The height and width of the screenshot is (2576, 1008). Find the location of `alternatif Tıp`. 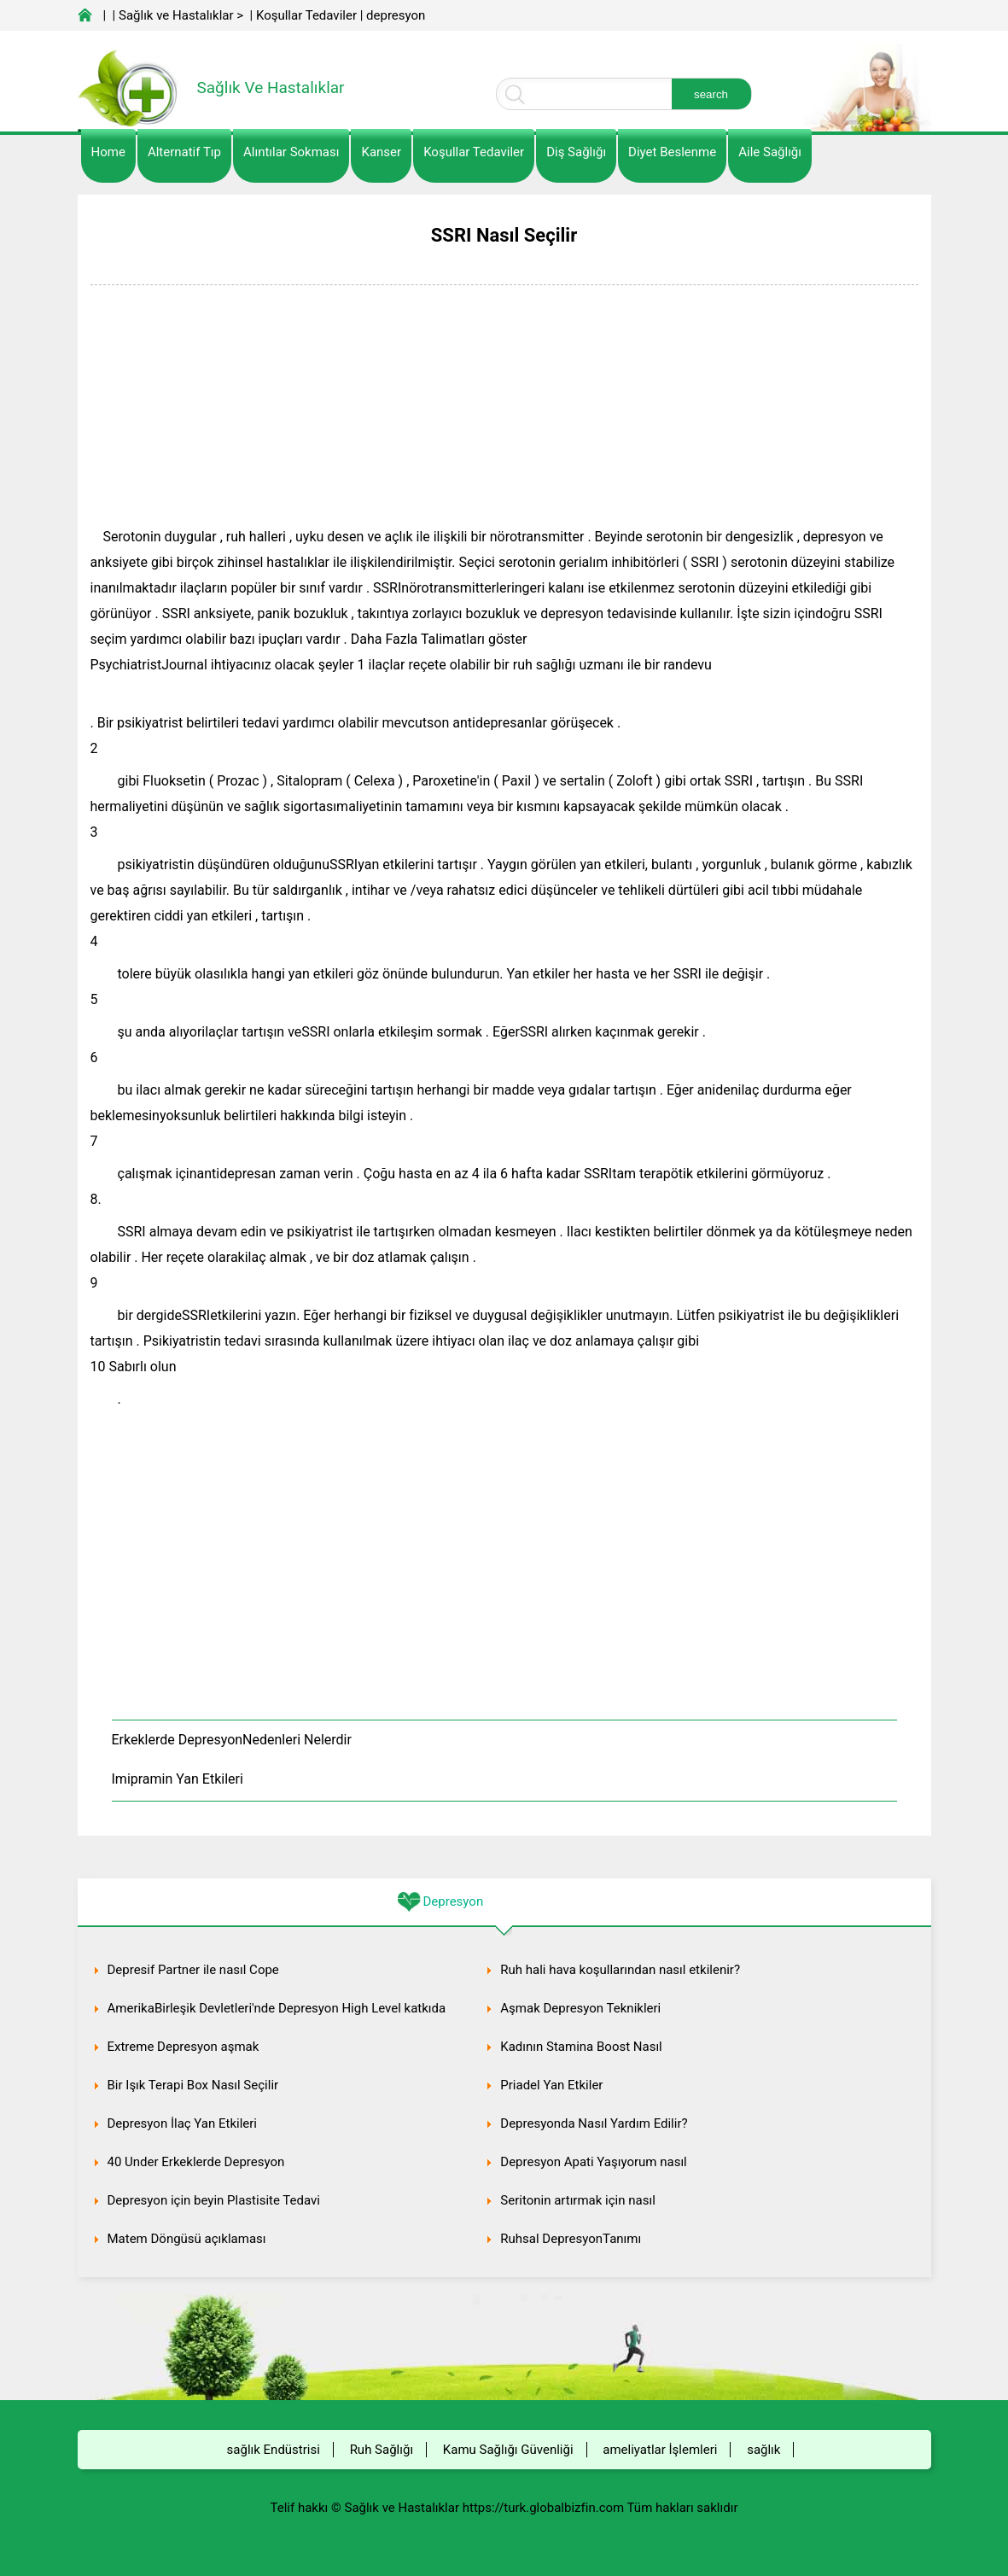

alternatif Tıp is located at coordinates (184, 152).